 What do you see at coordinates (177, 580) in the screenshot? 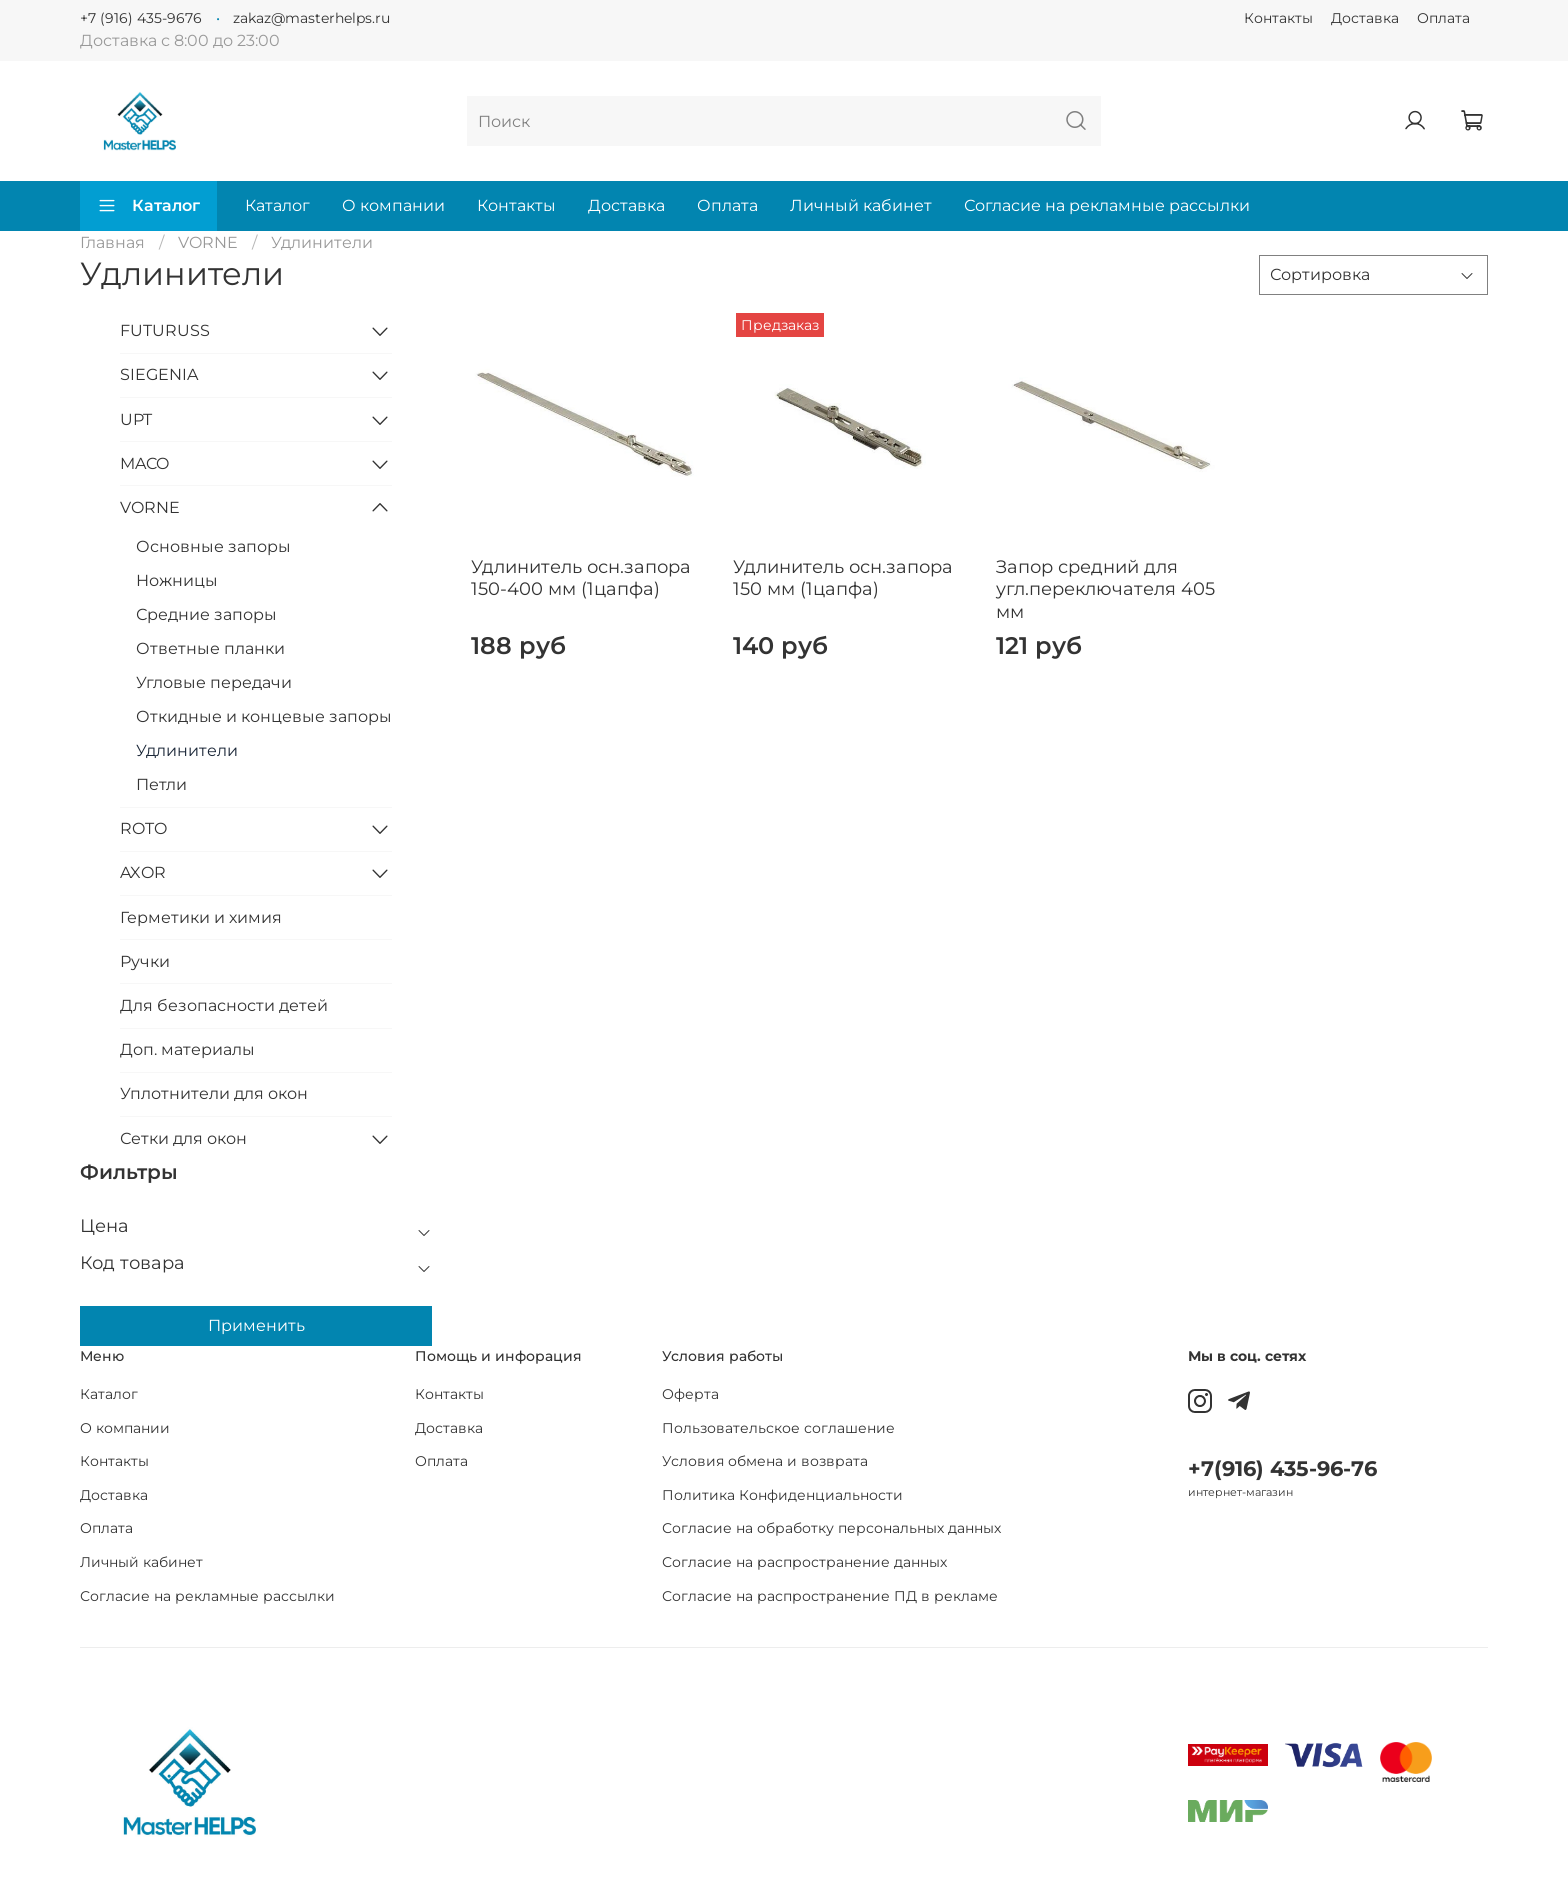
I see `Ножницы` at bounding box center [177, 580].